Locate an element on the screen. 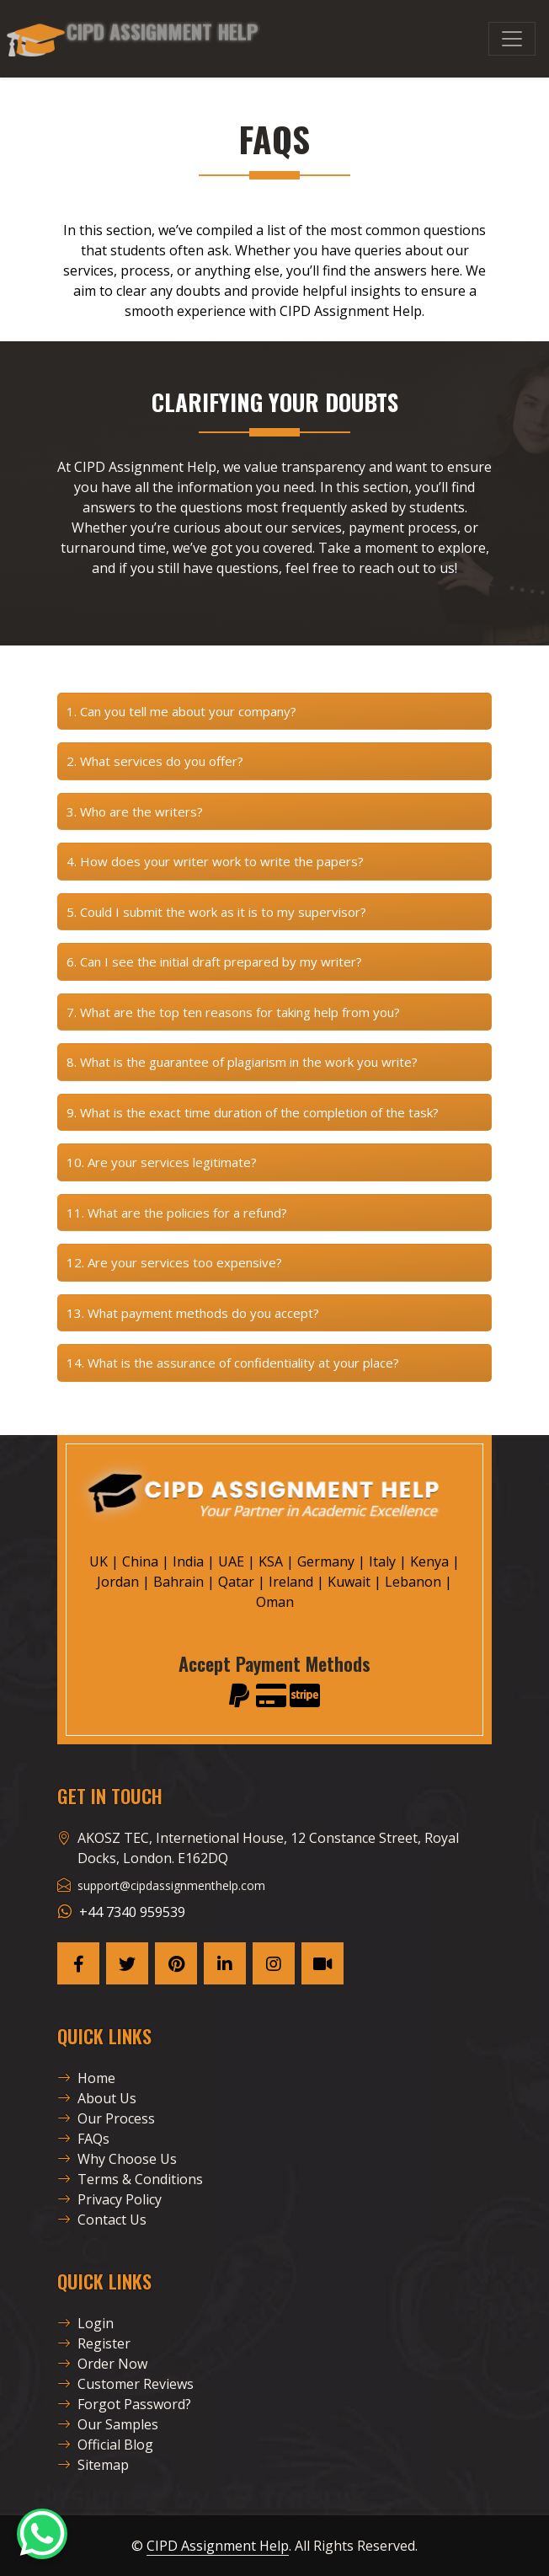 The height and width of the screenshot is (2576, 549). 14. What is the assurance of confidentiality at your place? is located at coordinates (233, 1362).